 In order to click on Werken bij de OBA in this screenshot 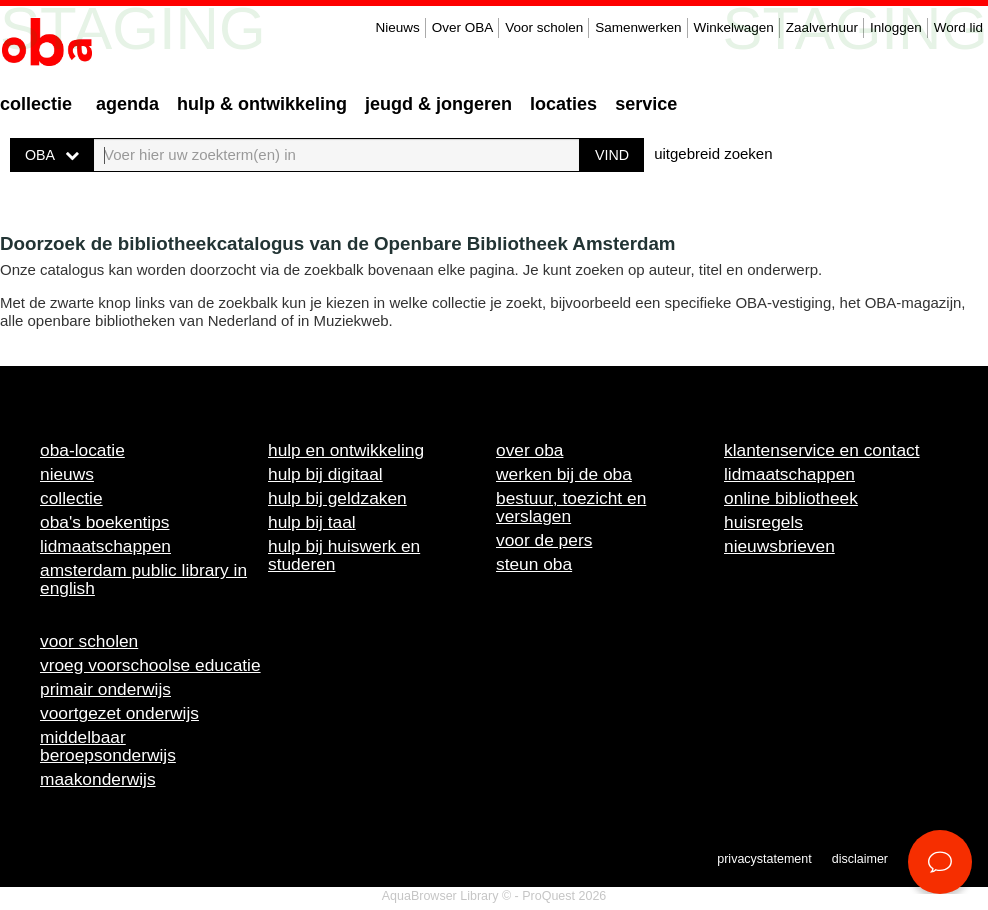, I will do `click(564, 474)`.